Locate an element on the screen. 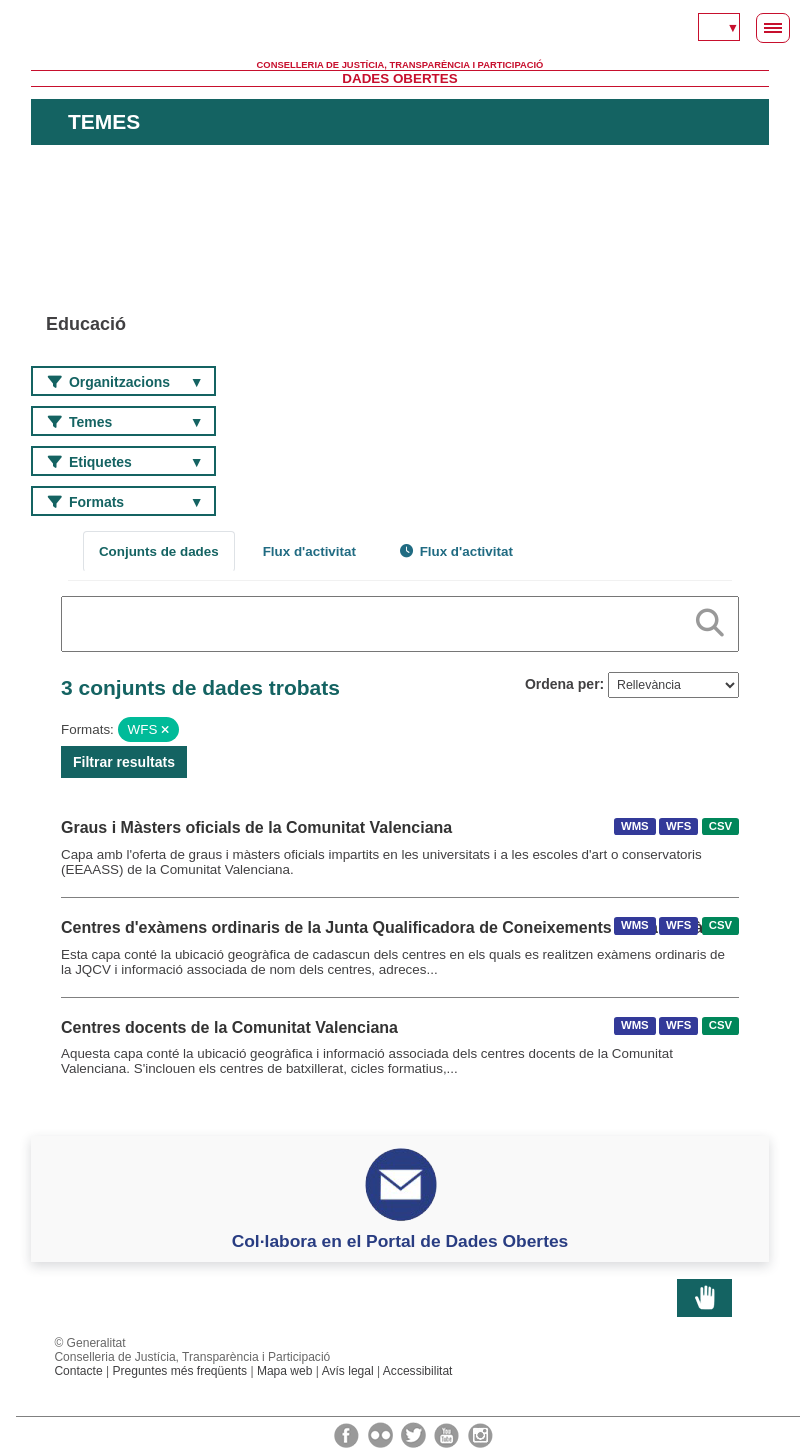  WFS is located at coordinates (678, 826).